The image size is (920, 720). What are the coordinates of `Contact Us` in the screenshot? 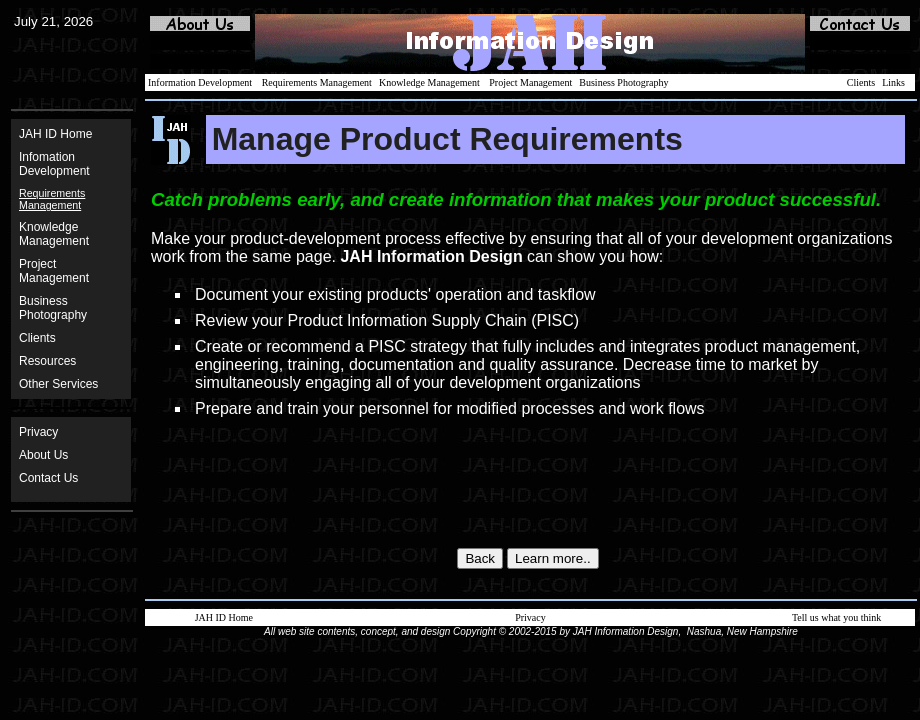 It's located at (48, 478).